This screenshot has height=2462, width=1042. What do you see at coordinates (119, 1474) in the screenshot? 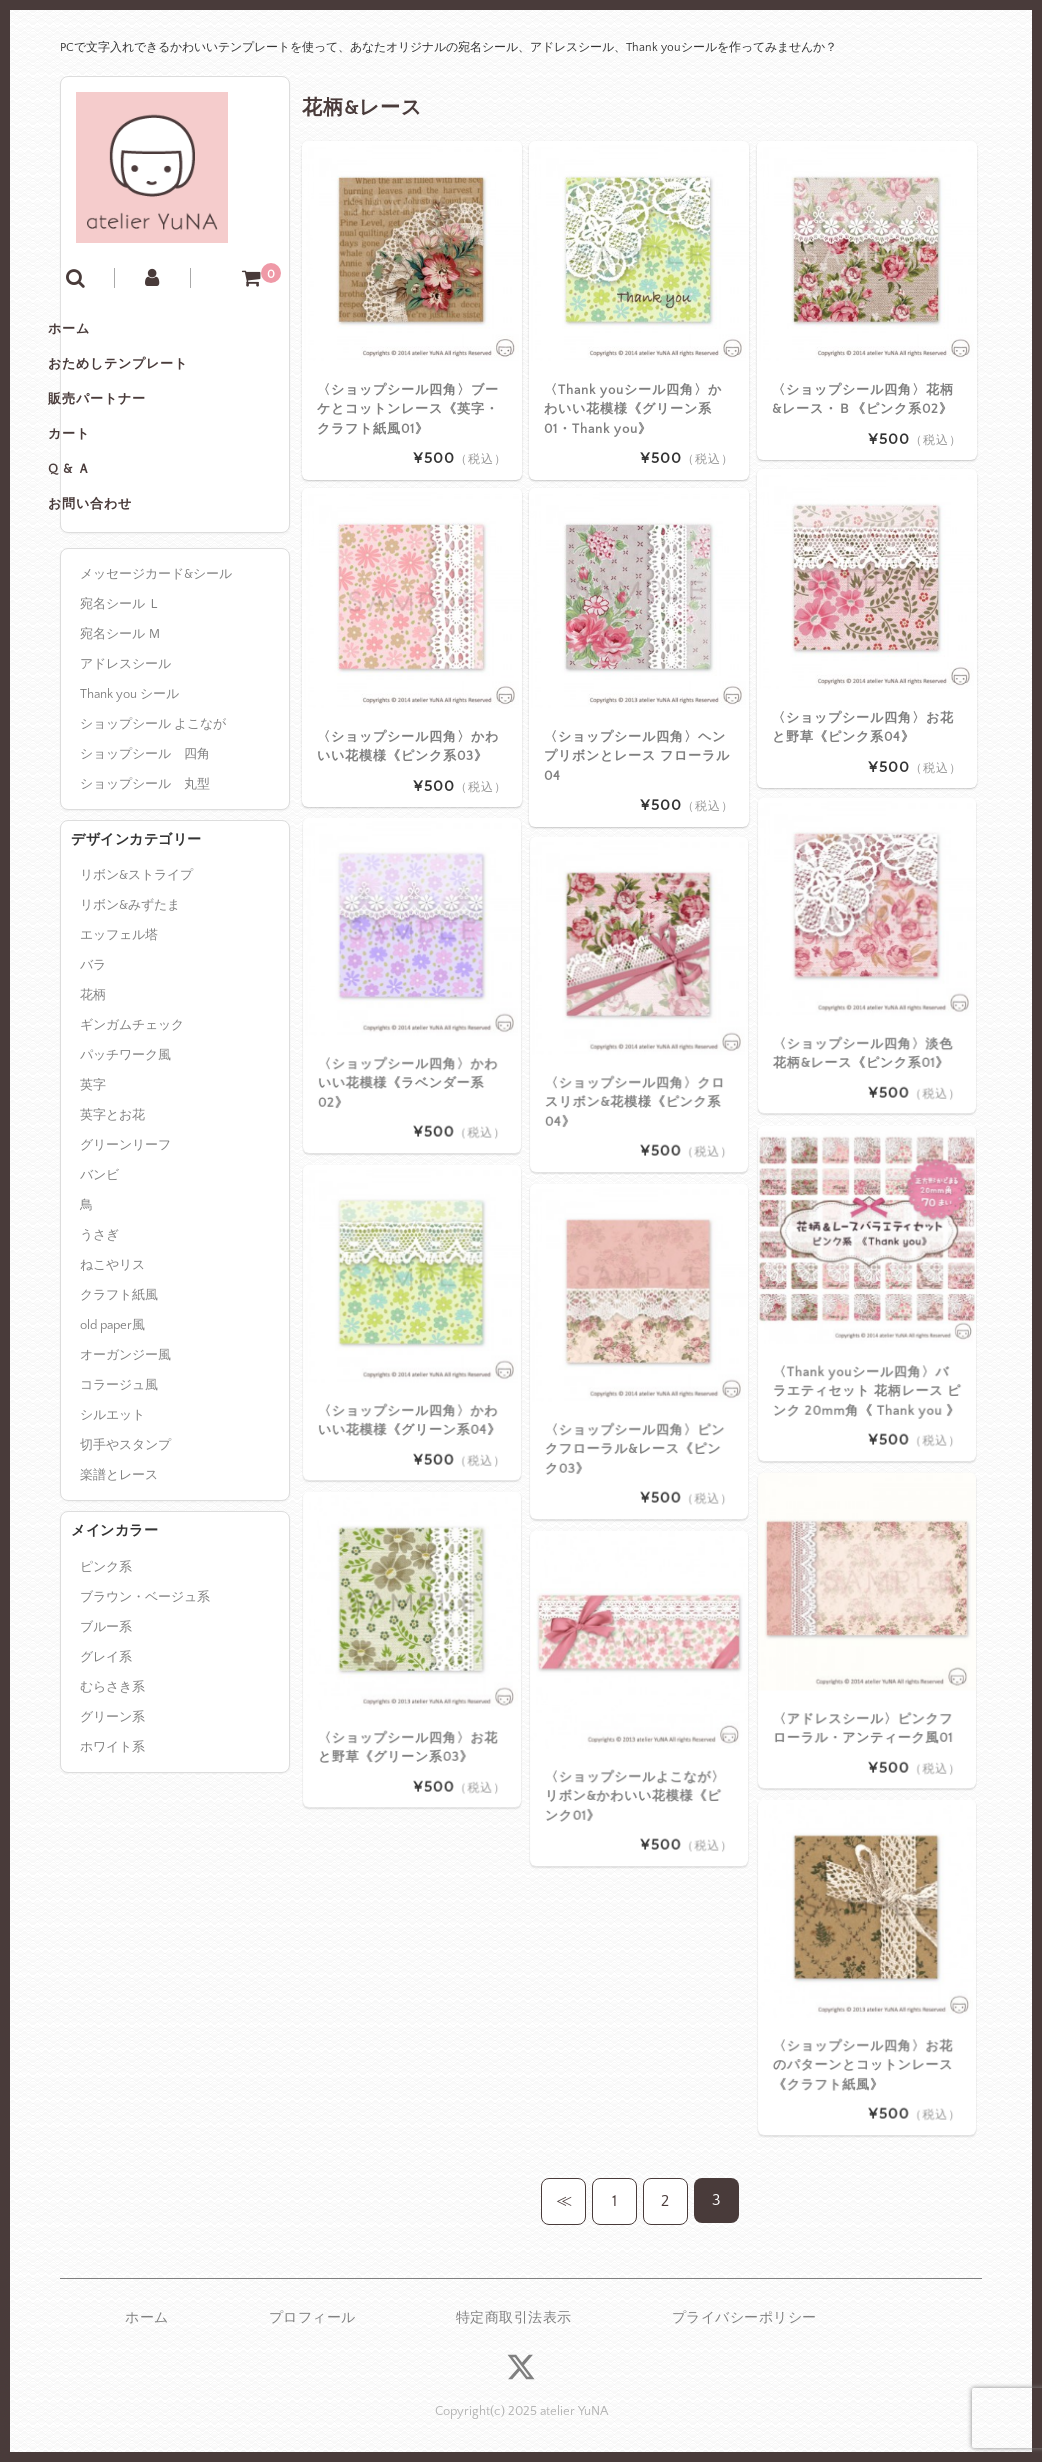
I see `コラージュ風` at bounding box center [119, 1474].